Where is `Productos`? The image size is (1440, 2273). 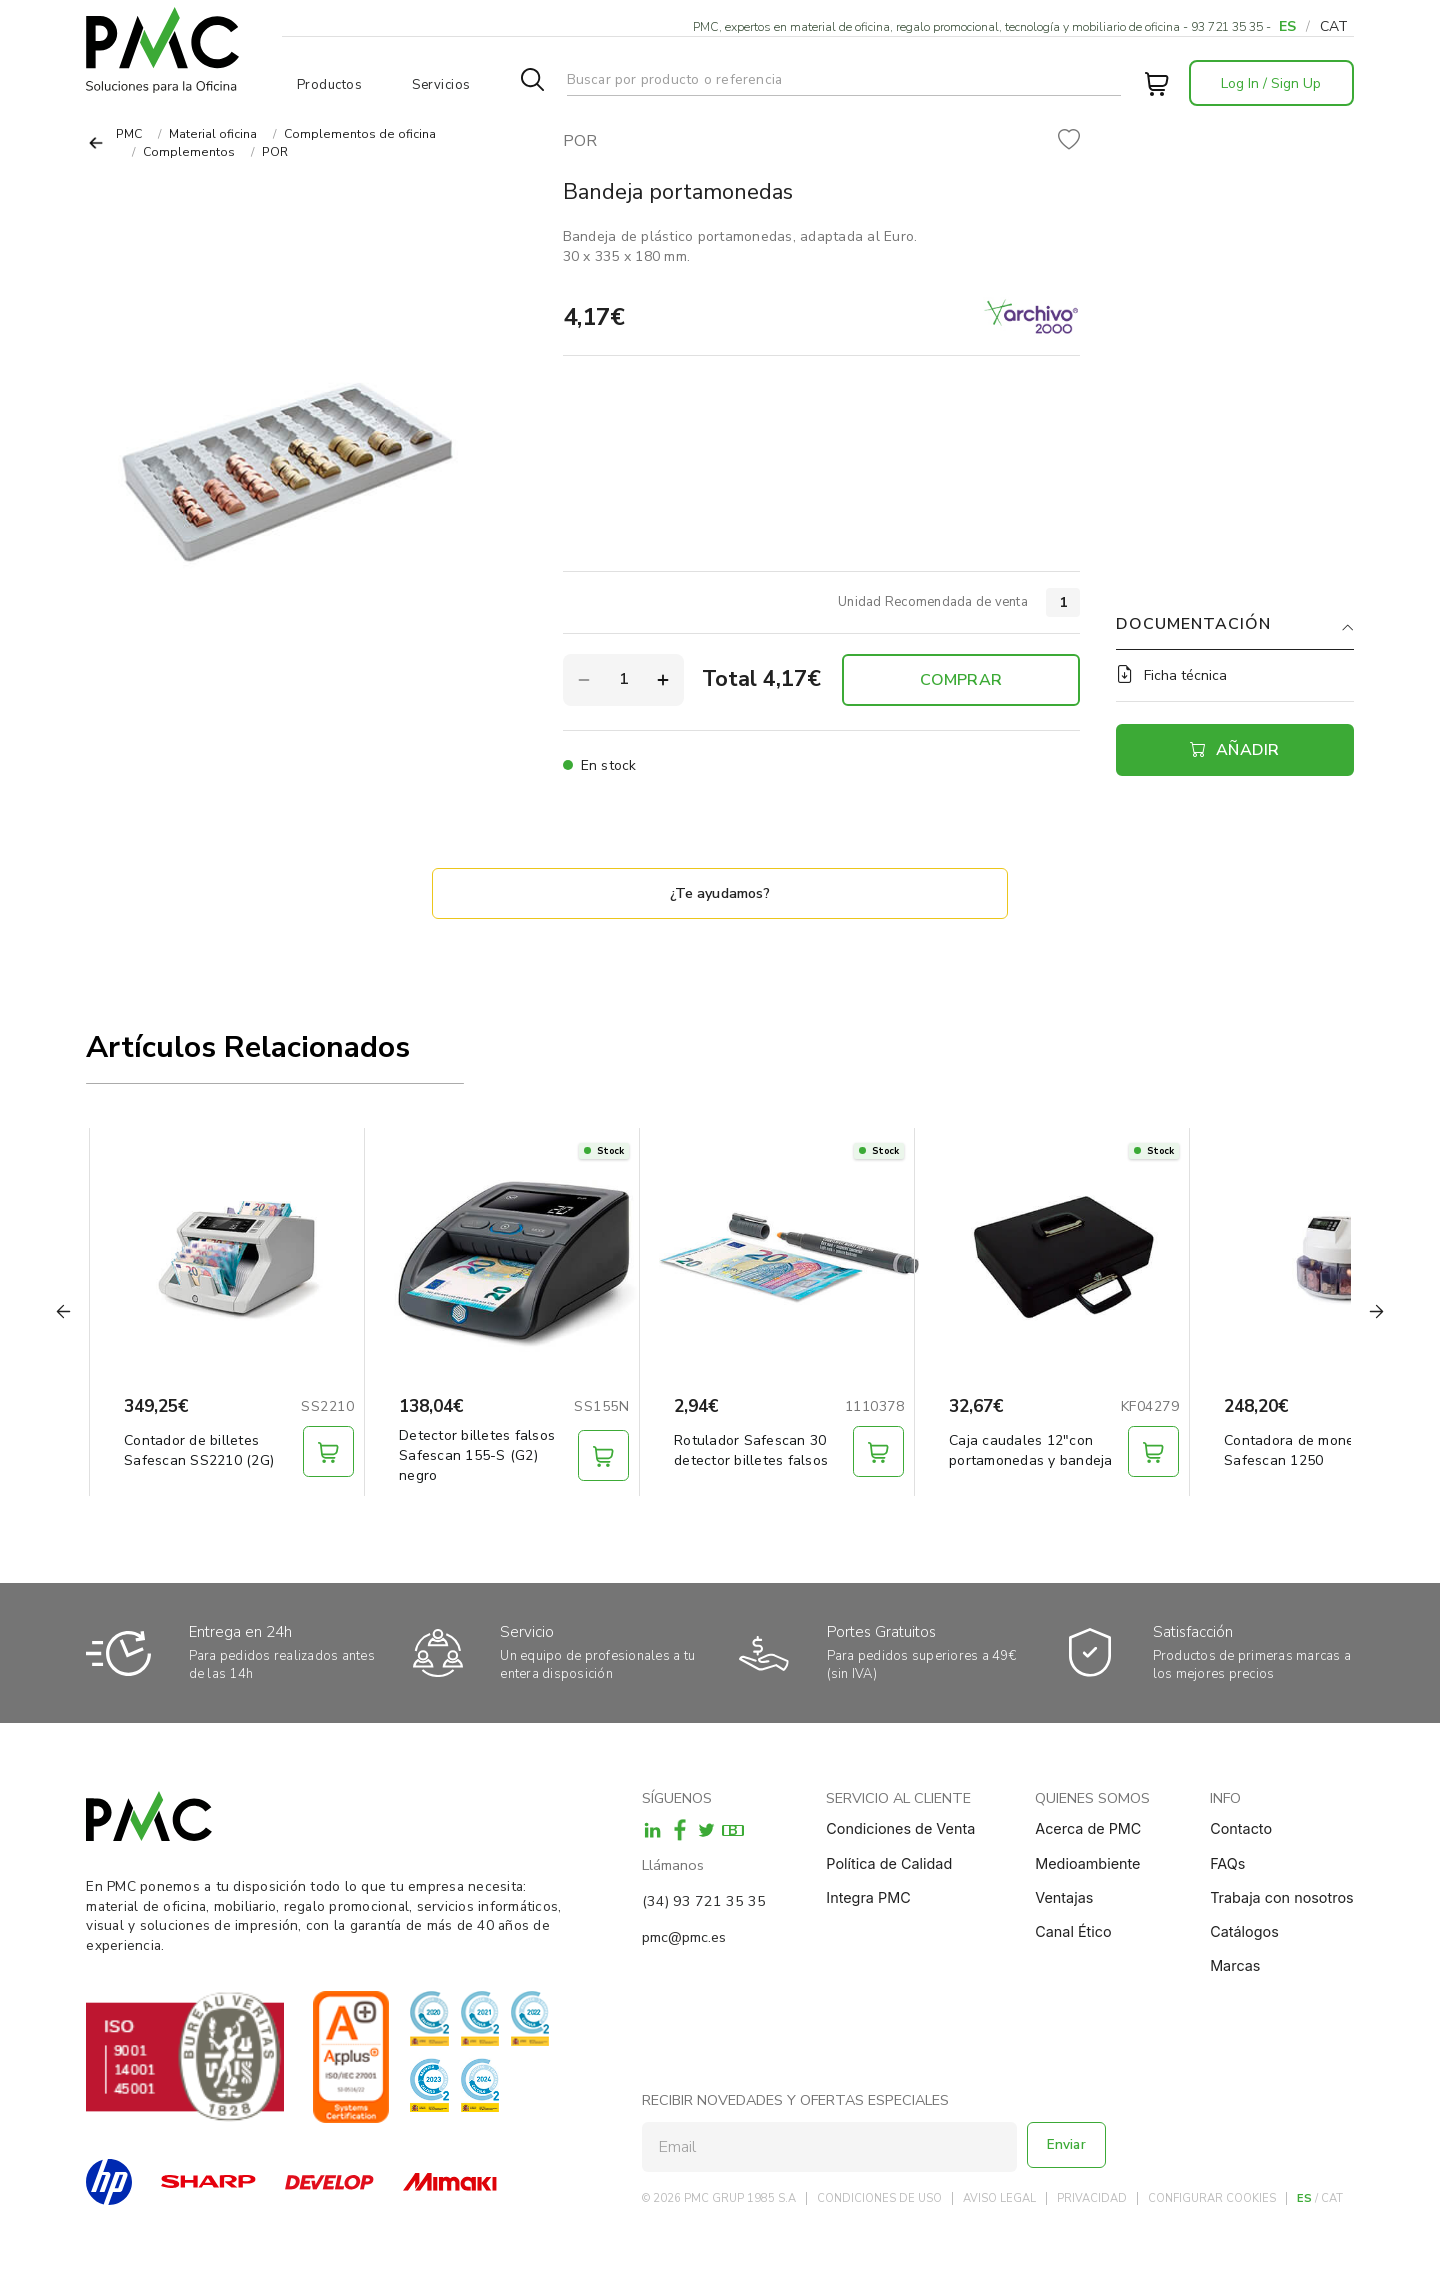 Productos is located at coordinates (330, 85).